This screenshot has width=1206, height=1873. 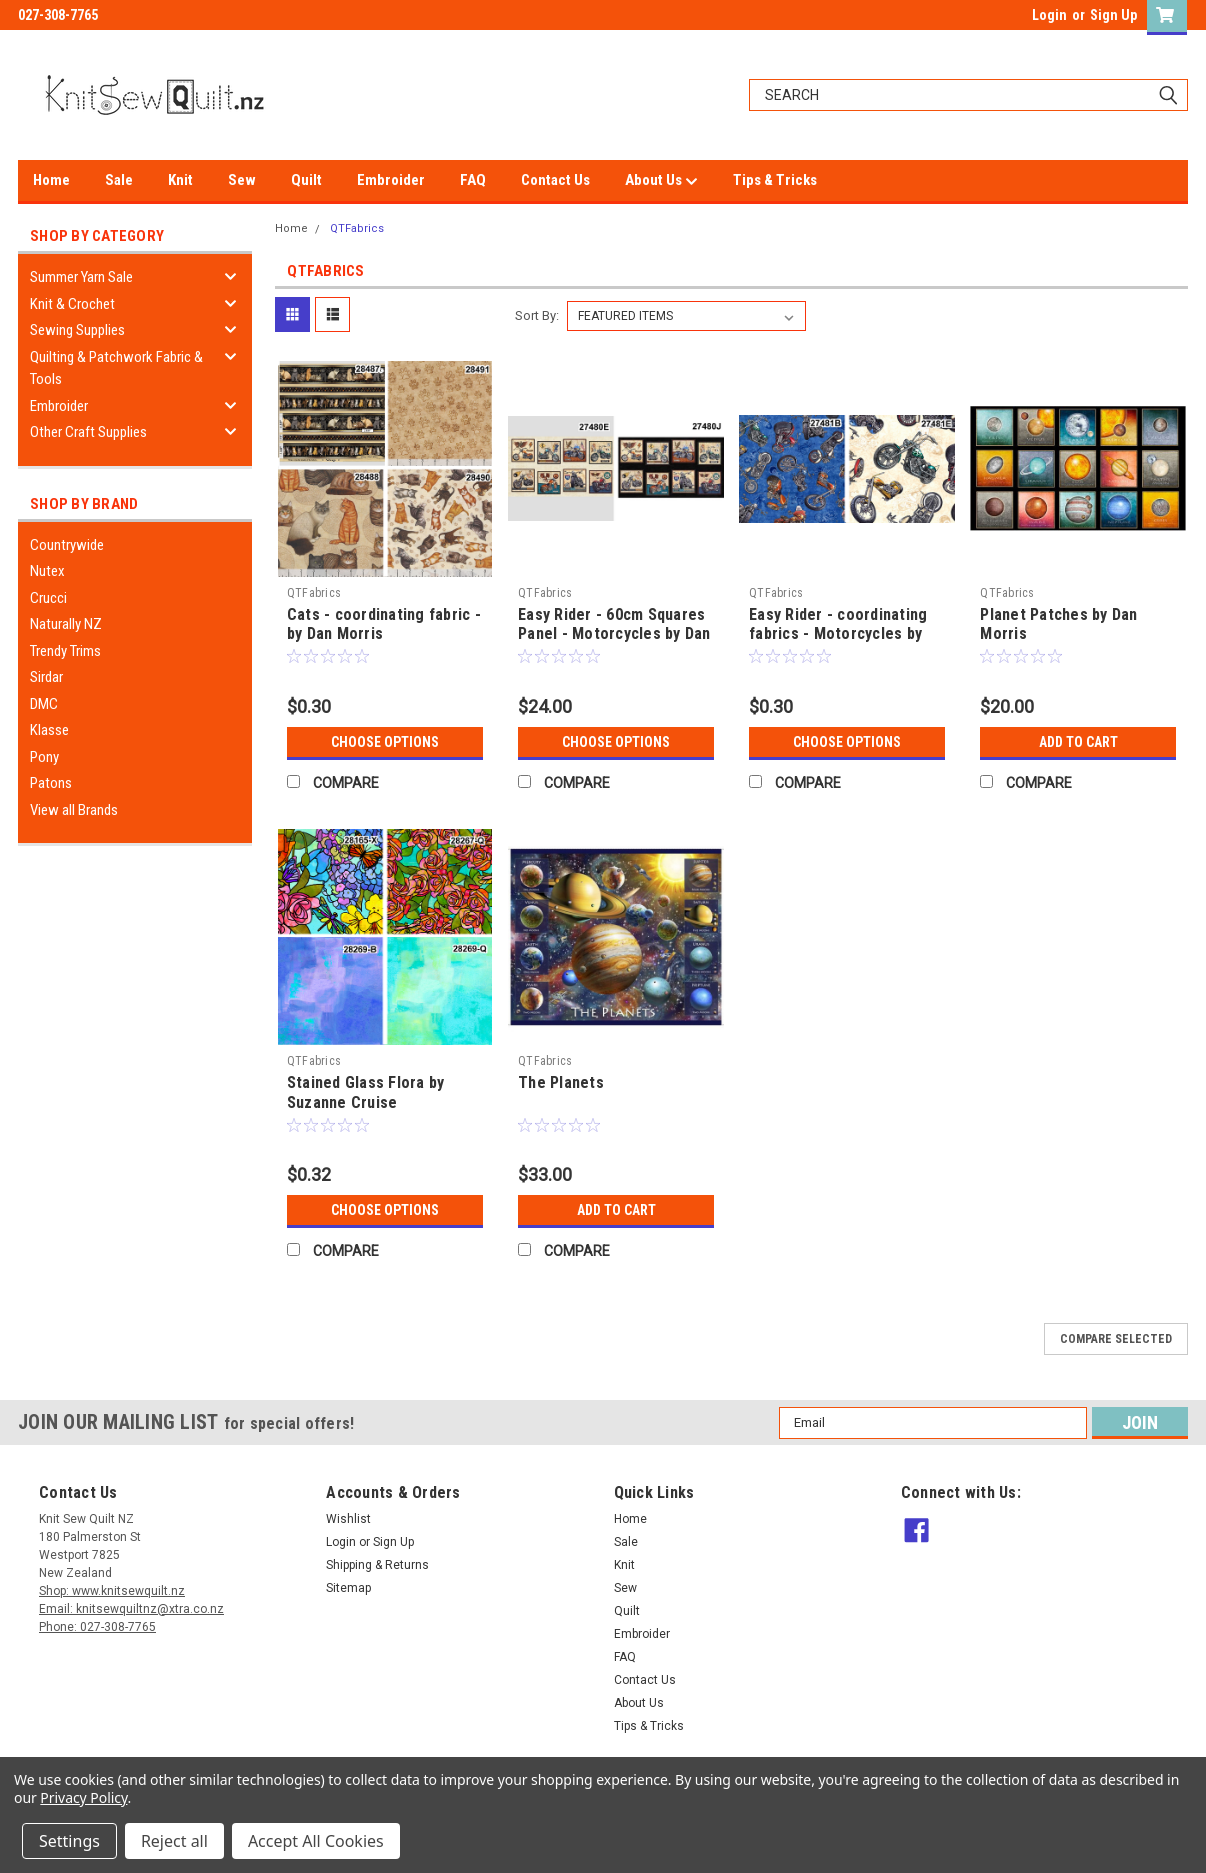 What do you see at coordinates (47, 571) in the screenshot?
I see `Nutex` at bounding box center [47, 571].